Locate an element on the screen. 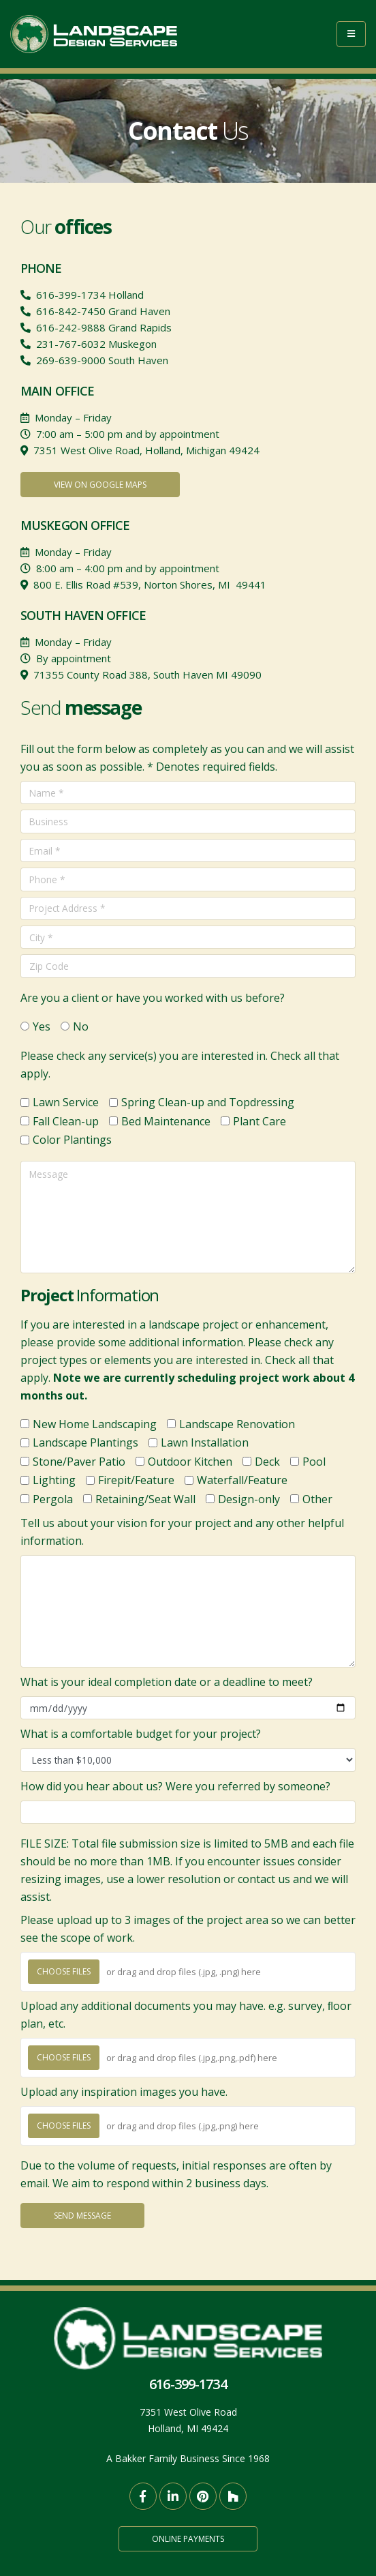 The width and height of the screenshot is (376, 2576). No is located at coordinates (81, 1026).